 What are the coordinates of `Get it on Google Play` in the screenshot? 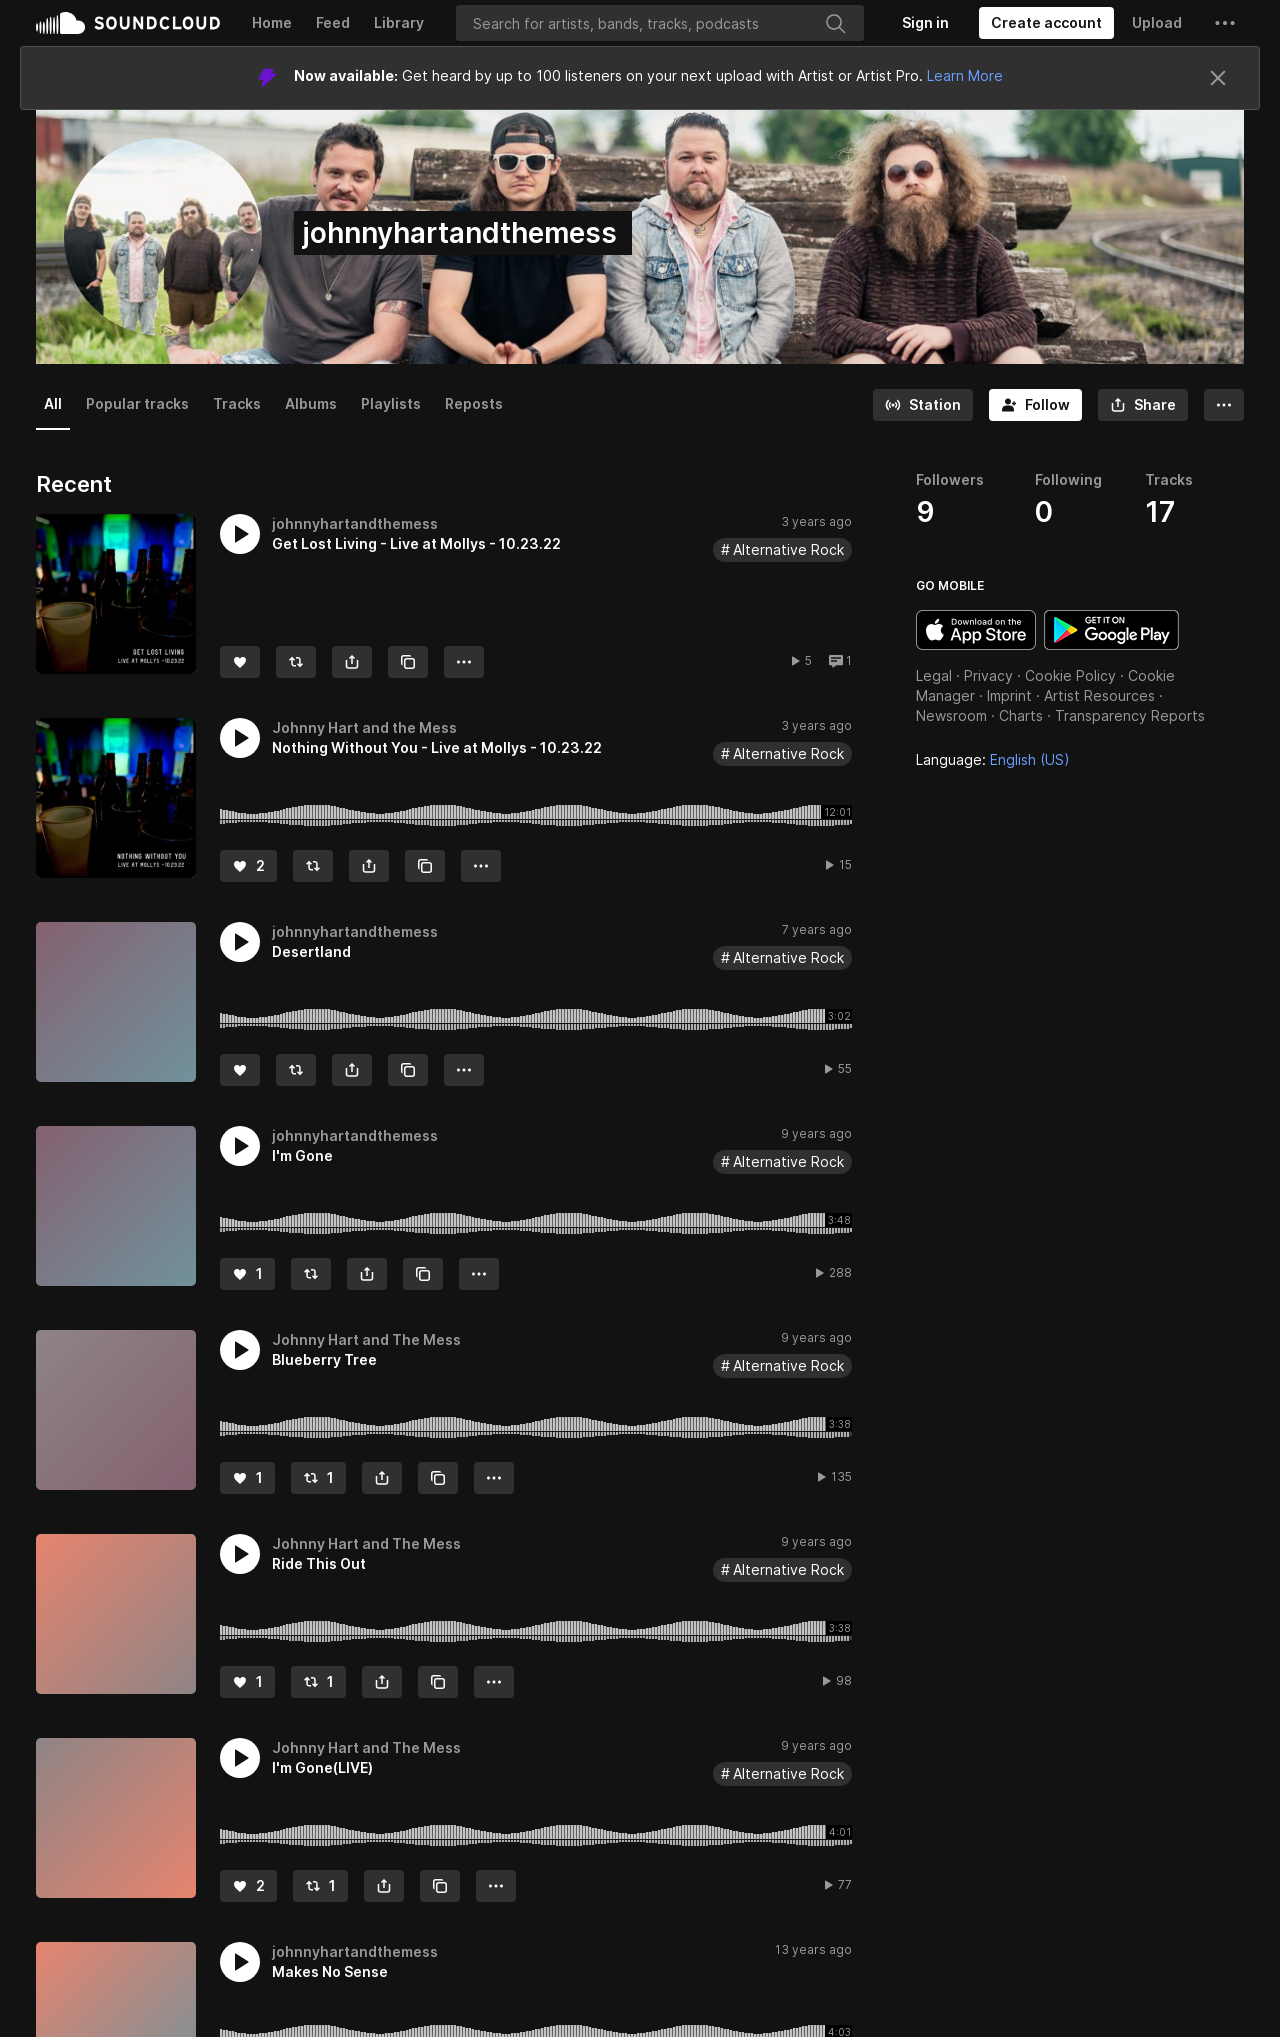 It's located at (1111, 630).